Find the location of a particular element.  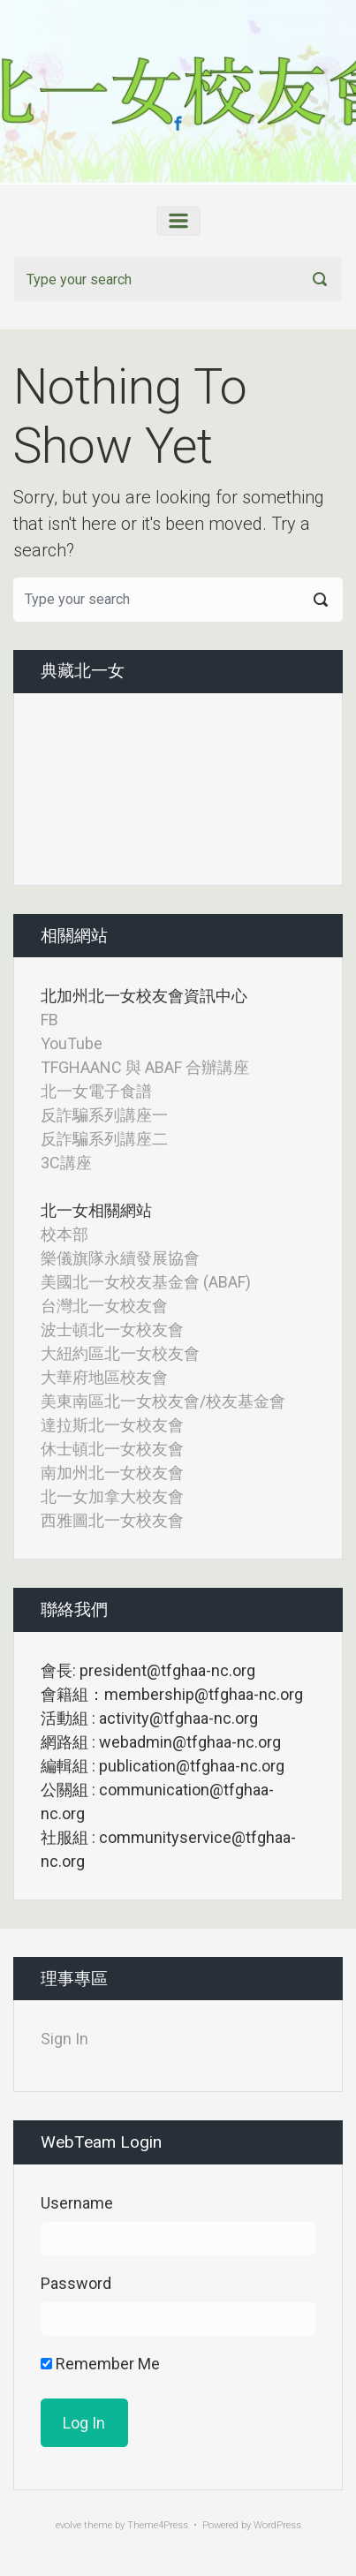

反詐騙系列講座二 is located at coordinates (104, 1138).